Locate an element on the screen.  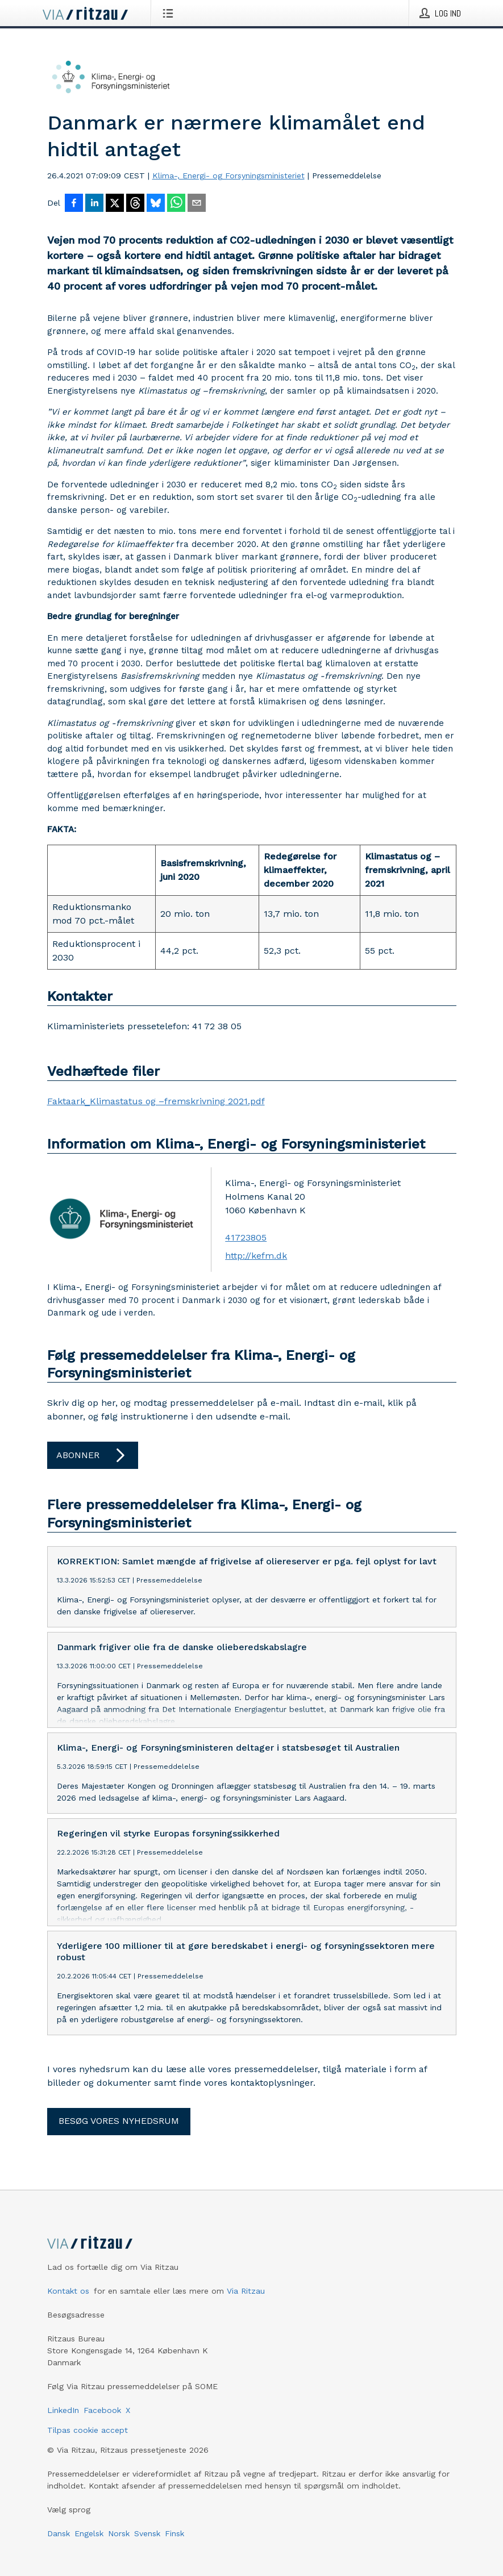
[Del via WhatsApp] is located at coordinates (176, 204).